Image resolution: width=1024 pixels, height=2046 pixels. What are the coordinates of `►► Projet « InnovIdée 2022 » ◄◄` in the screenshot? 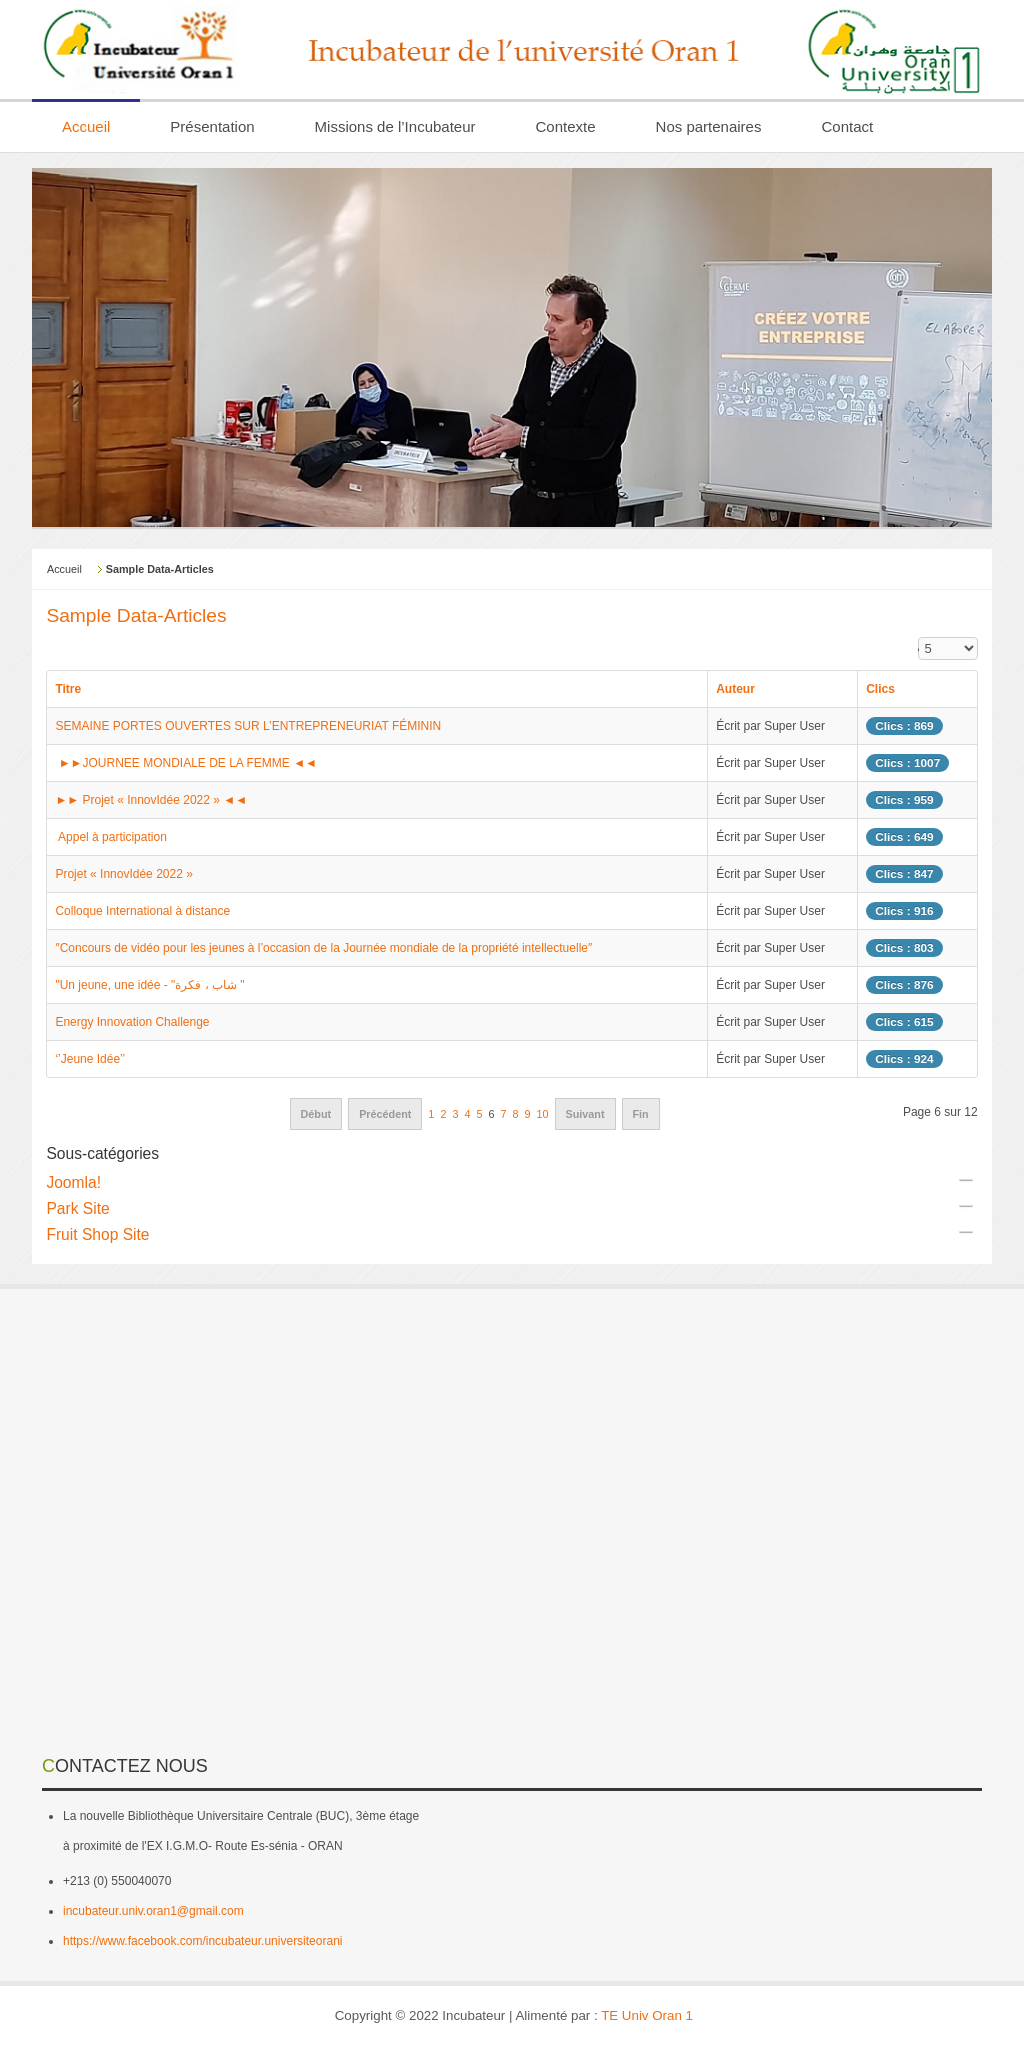 It's located at (151, 800).